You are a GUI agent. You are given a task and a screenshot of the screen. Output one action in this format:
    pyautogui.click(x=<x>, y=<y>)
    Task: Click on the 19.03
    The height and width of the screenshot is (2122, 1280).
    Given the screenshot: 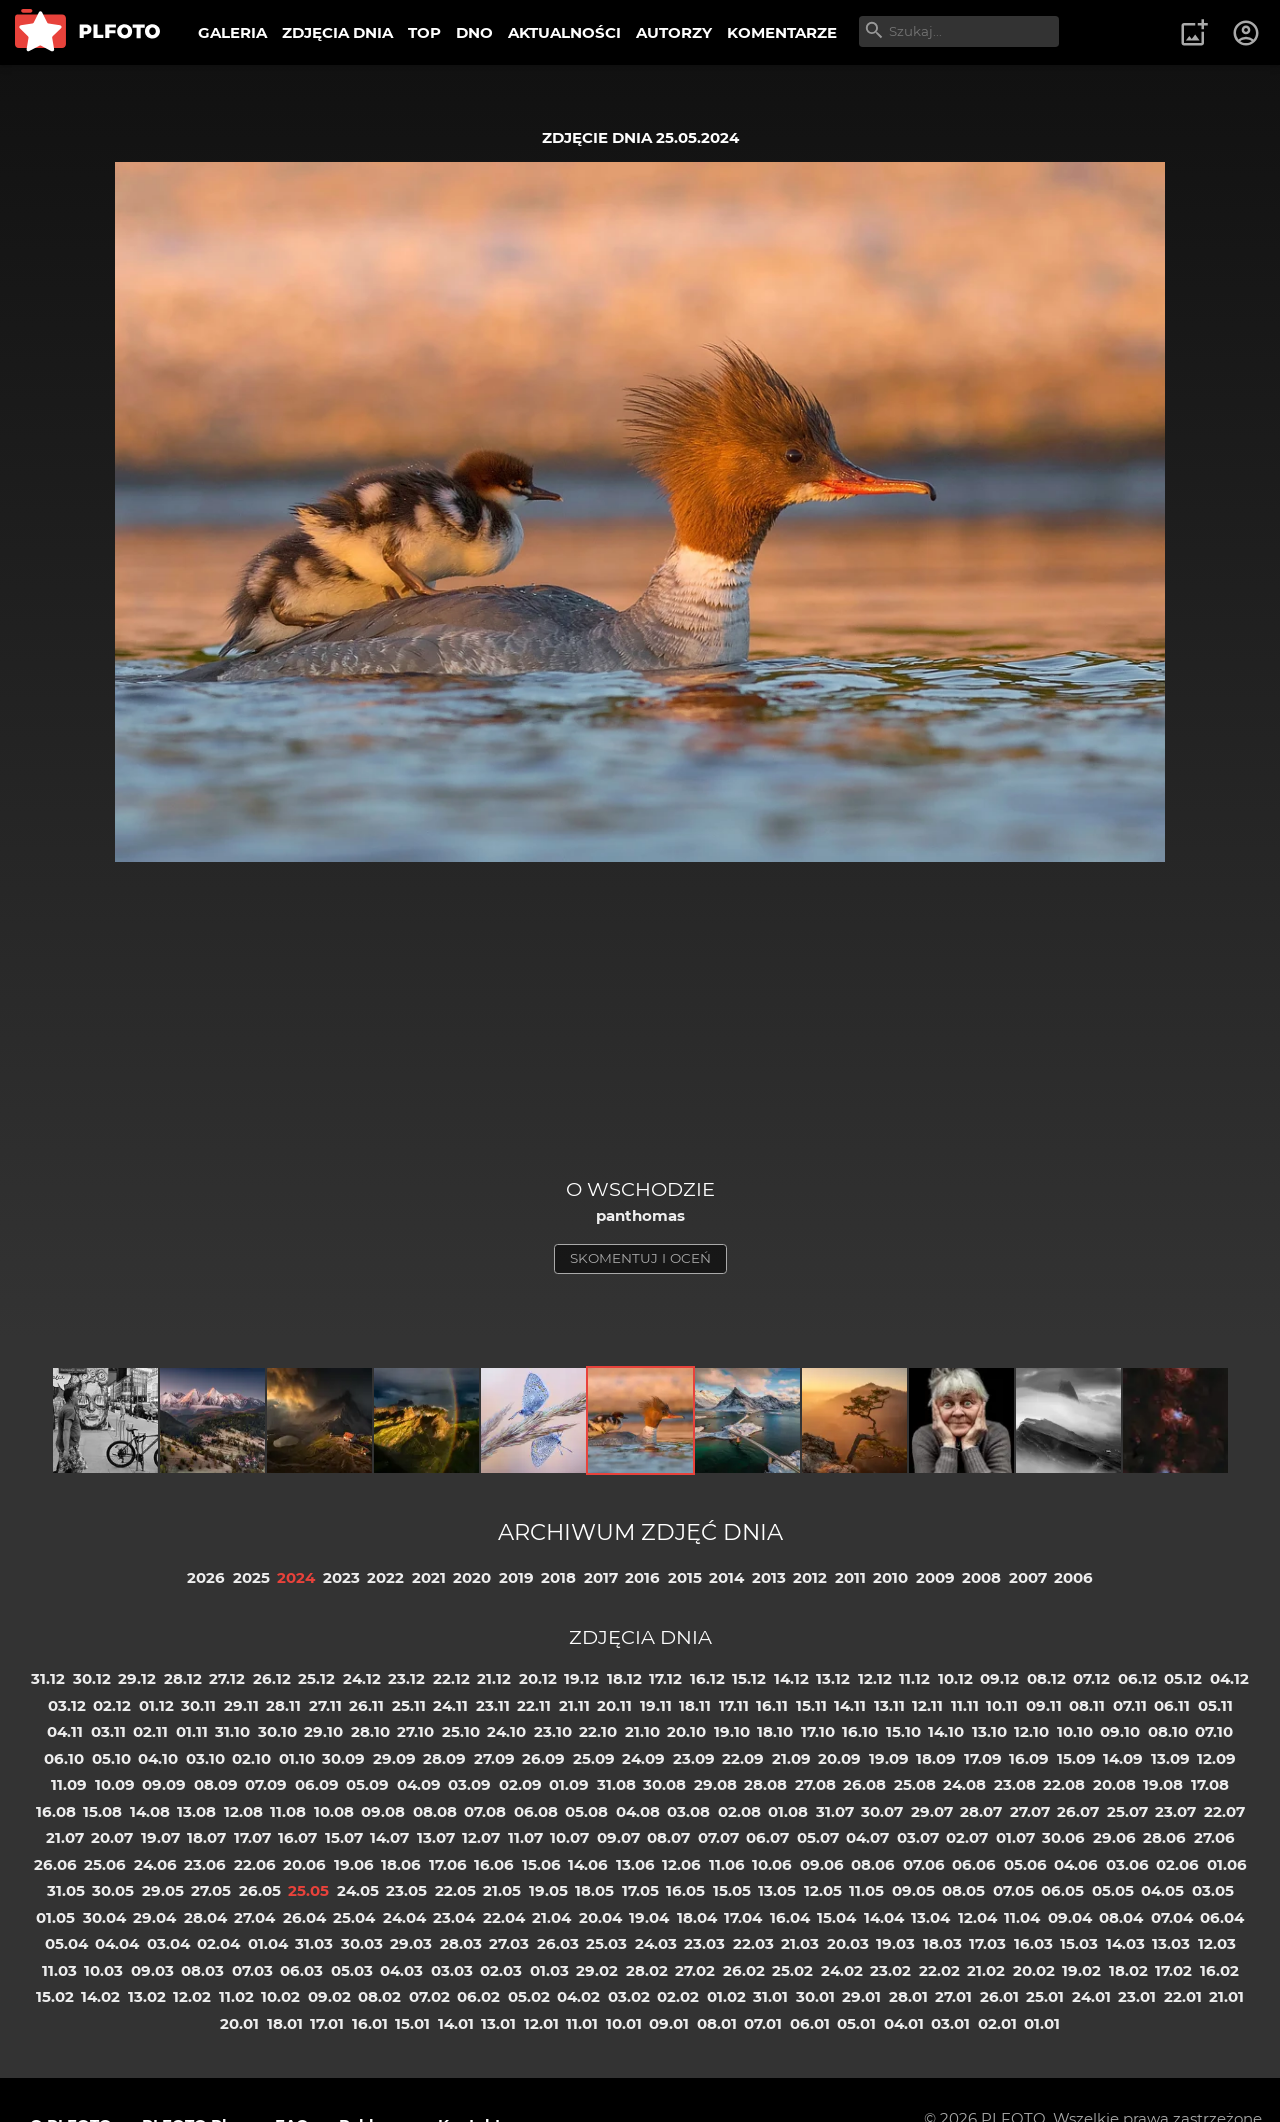 What is the action you would take?
    pyautogui.click(x=895, y=1943)
    